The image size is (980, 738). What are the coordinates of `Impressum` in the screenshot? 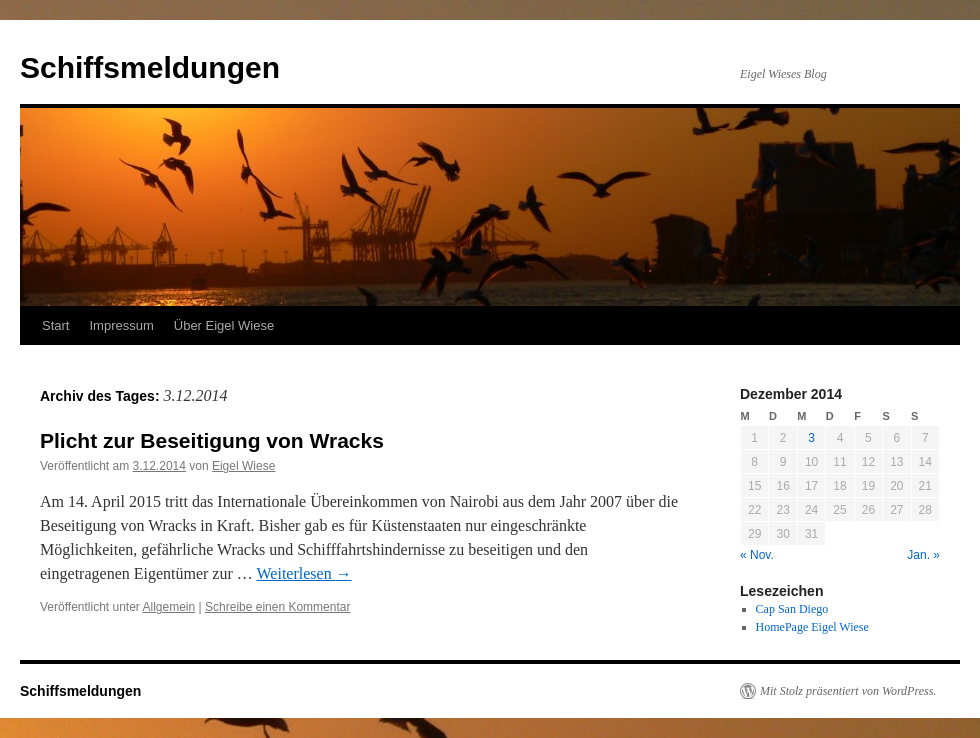 It's located at (121, 325).